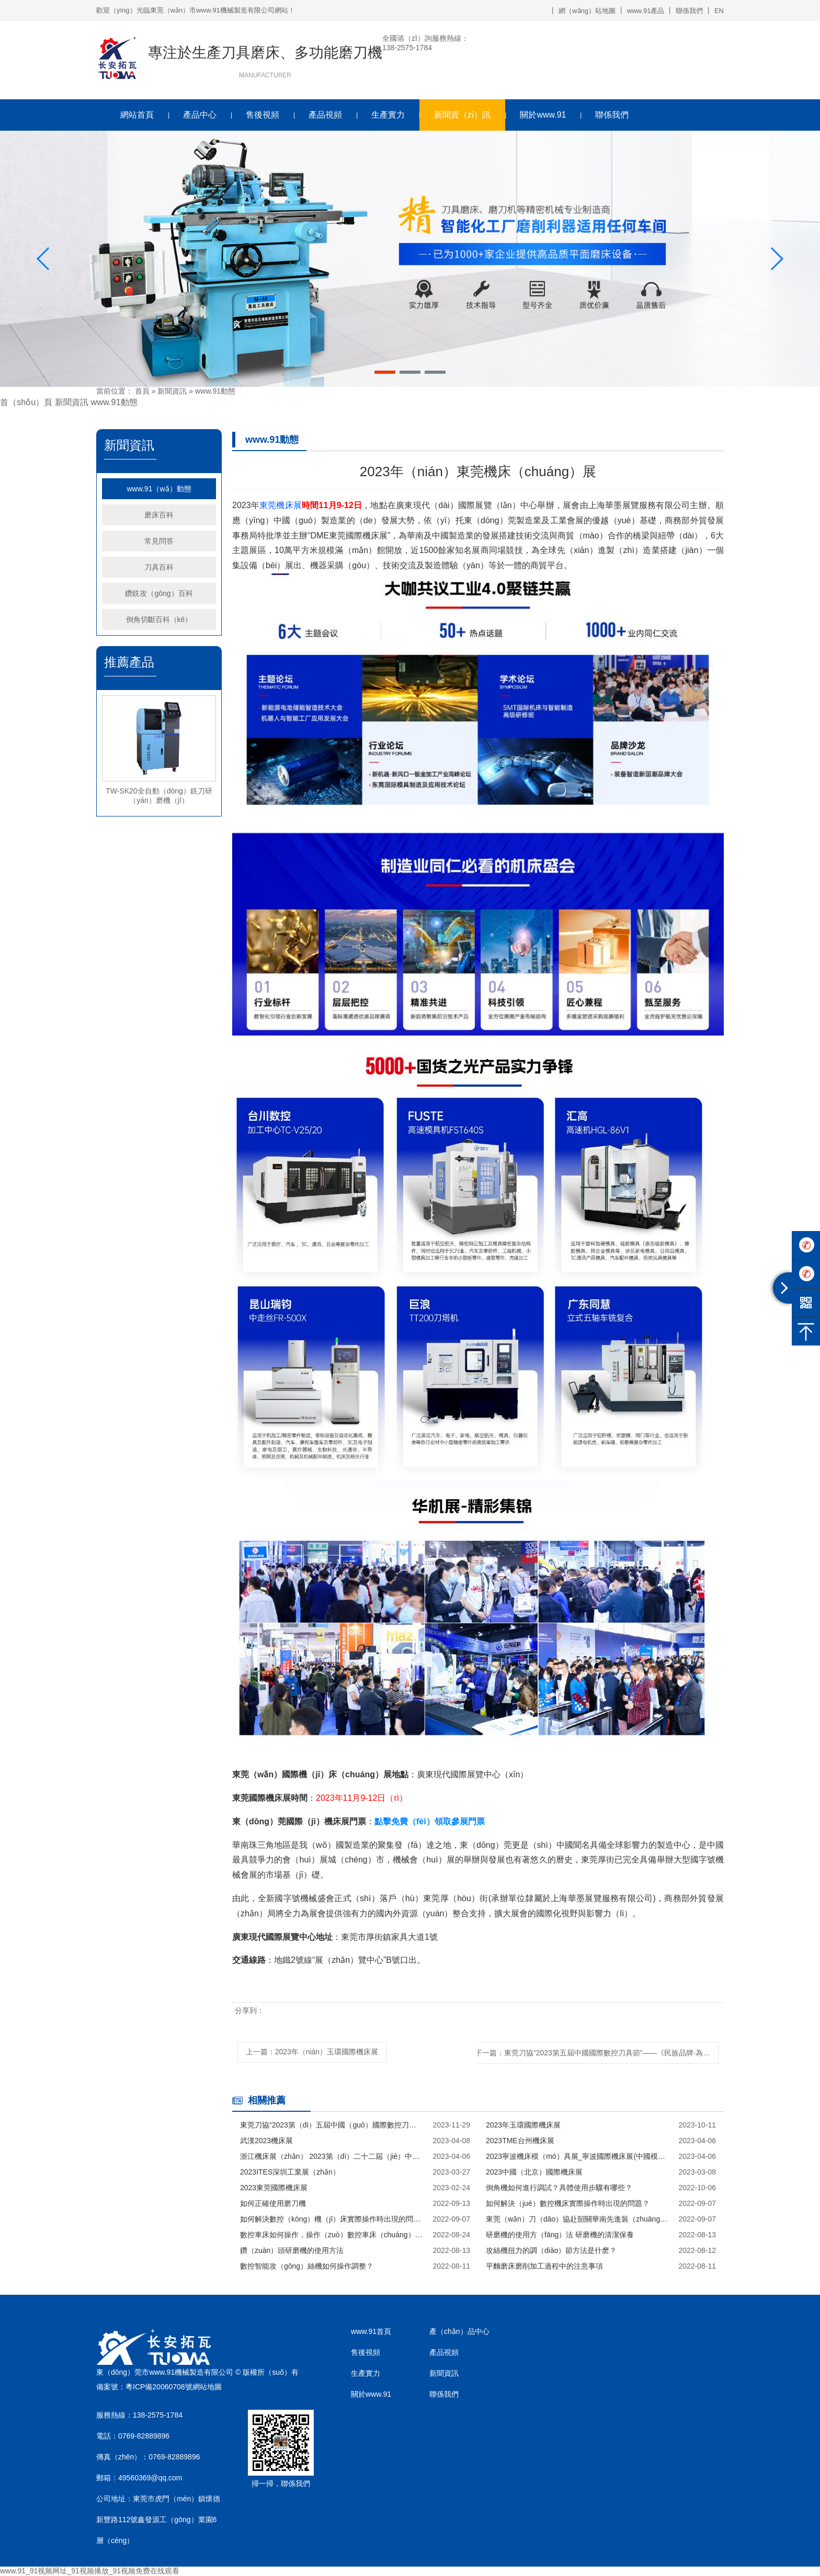 Image resolution: width=820 pixels, height=2576 pixels. Describe the element at coordinates (523, 2125) in the screenshot. I see `2023年玉環國際機床展` at that location.